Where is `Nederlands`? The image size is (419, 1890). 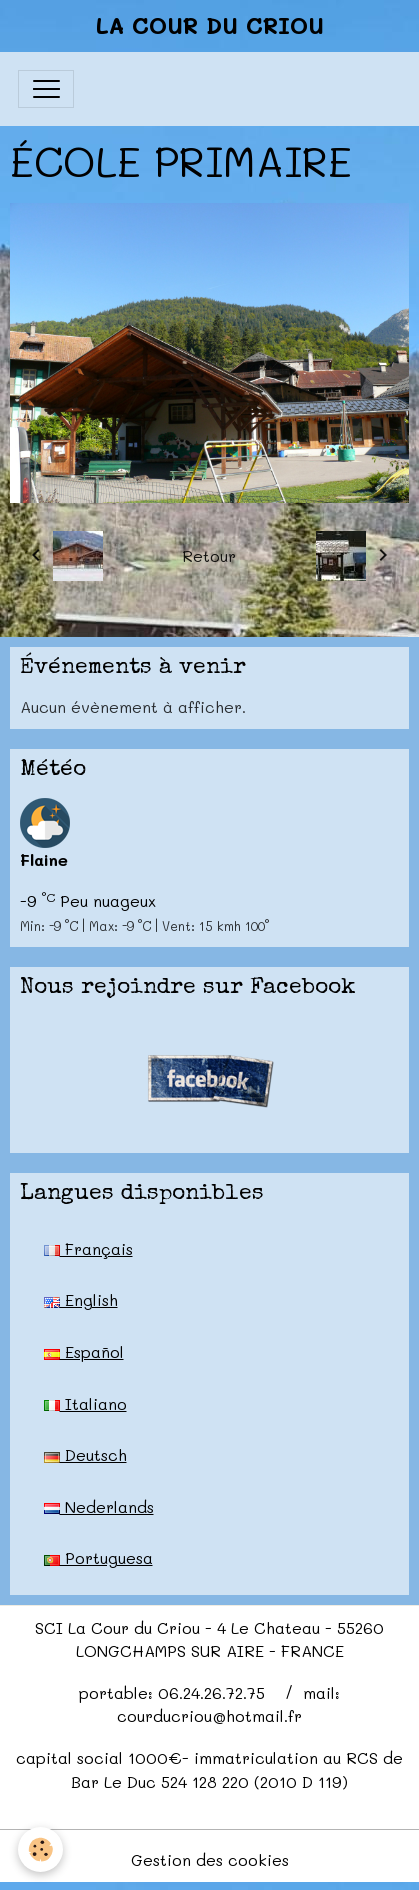
Nederlands is located at coordinates (99, 1506).